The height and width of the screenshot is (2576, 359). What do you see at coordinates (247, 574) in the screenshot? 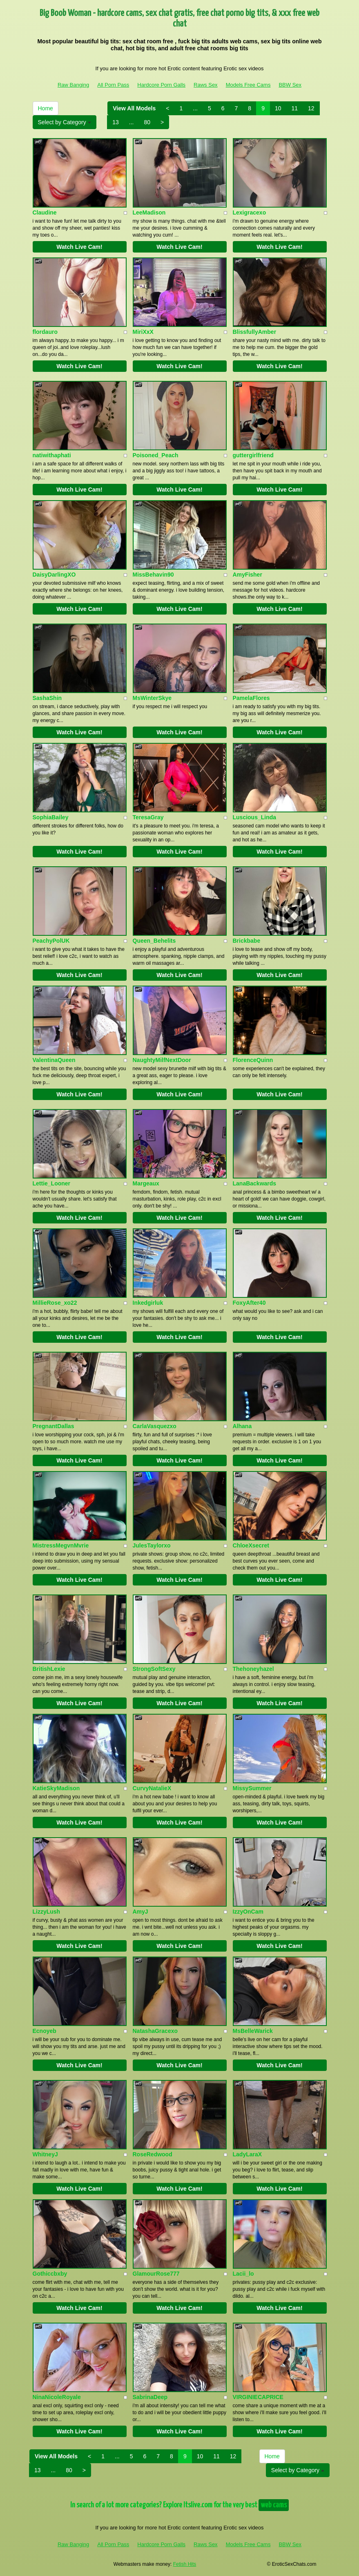
I see `AmyFisher` at bounding box center [247, 574].